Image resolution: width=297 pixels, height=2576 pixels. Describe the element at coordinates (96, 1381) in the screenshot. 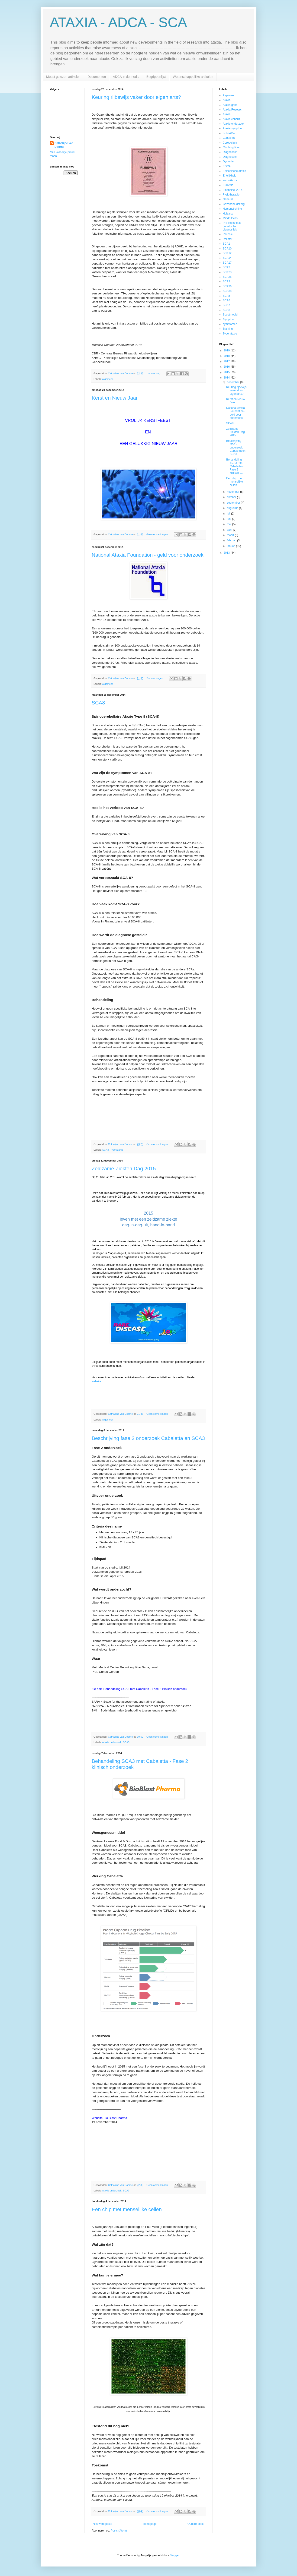

I see `website` at that location.